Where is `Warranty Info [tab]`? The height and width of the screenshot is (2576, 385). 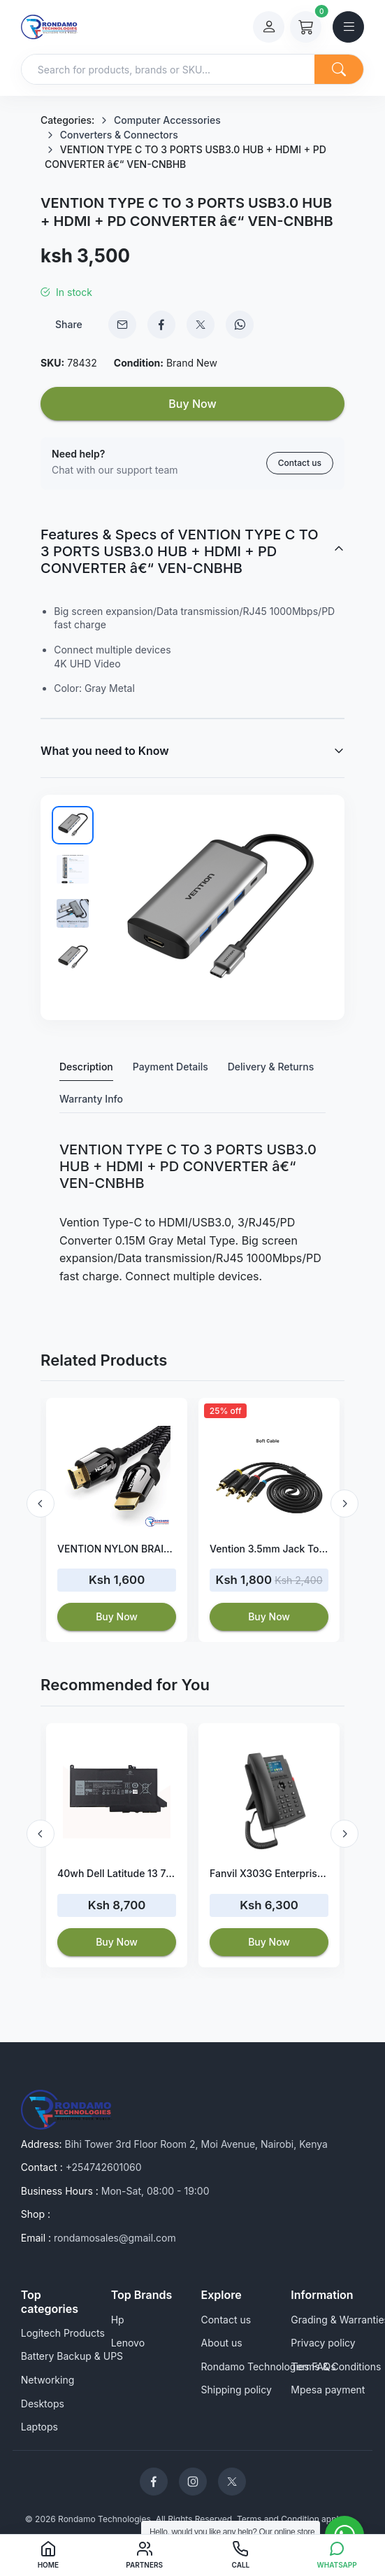 Warranty Info [tab] is located at coordinates (91, 1099).